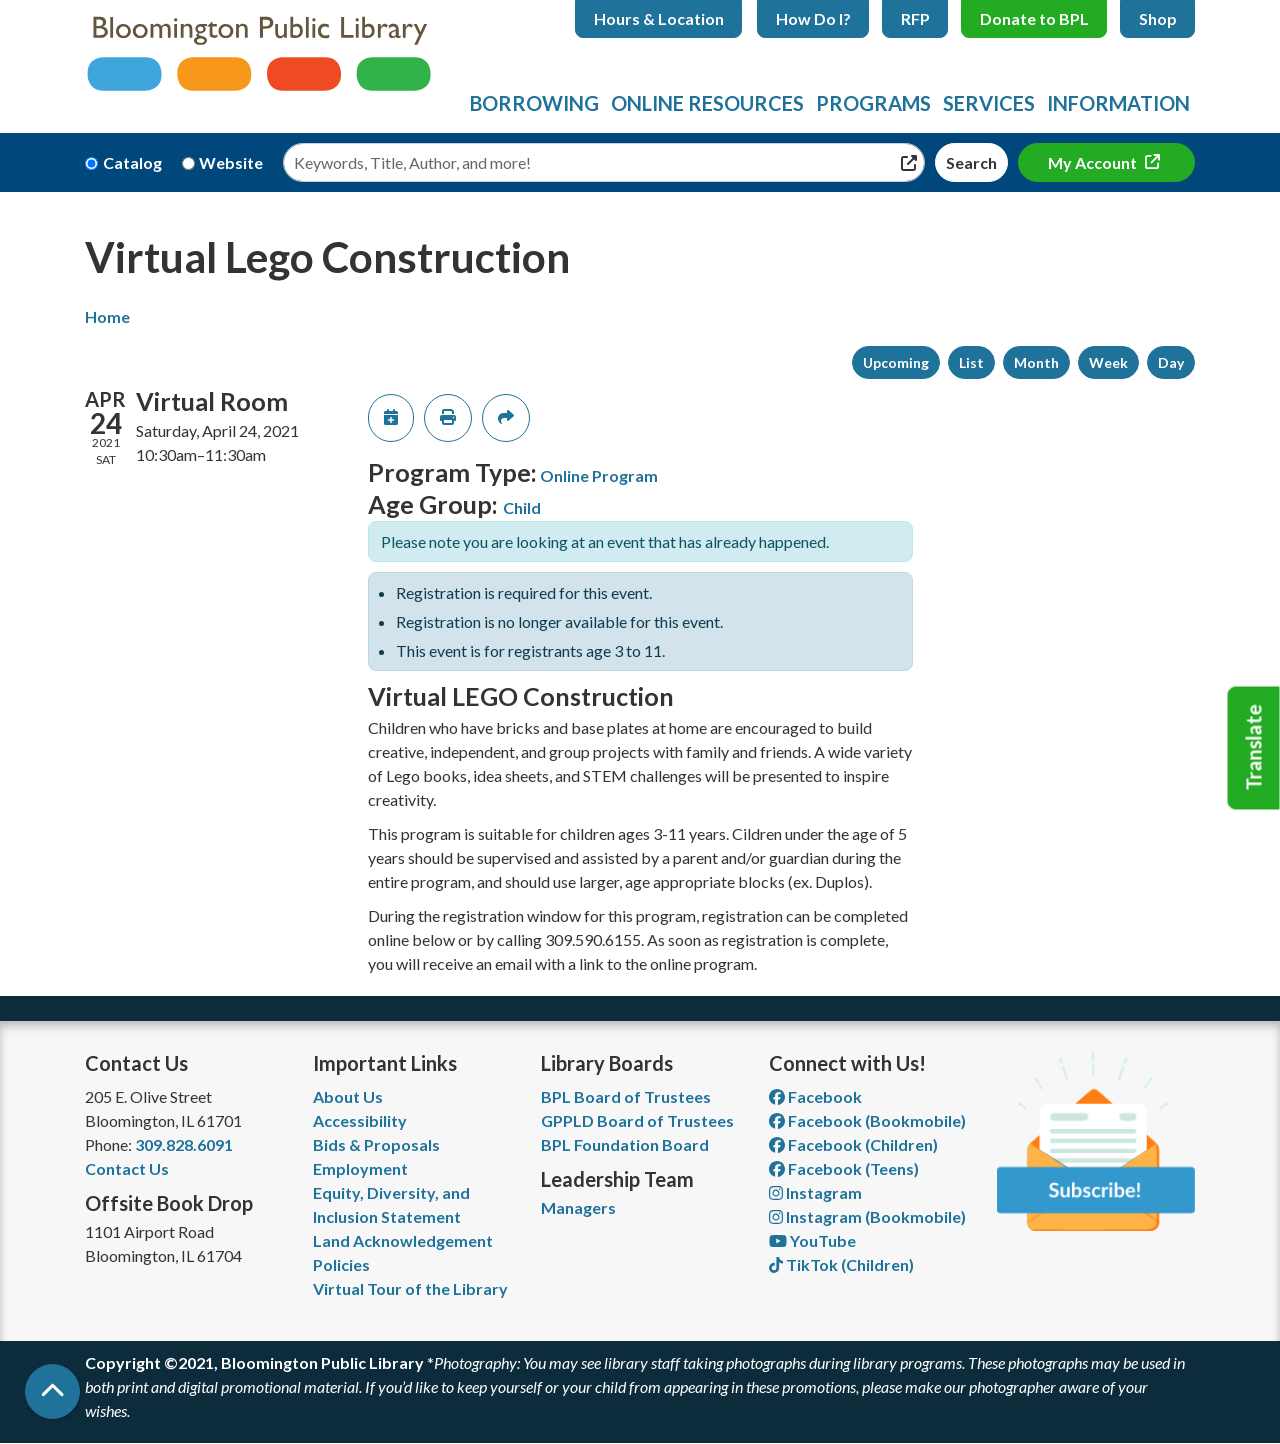 This screenshot has height=1444, width=1280. Describe the element at coordinates (813, 18) in the screenshot. I see `How Do I?` at that location.